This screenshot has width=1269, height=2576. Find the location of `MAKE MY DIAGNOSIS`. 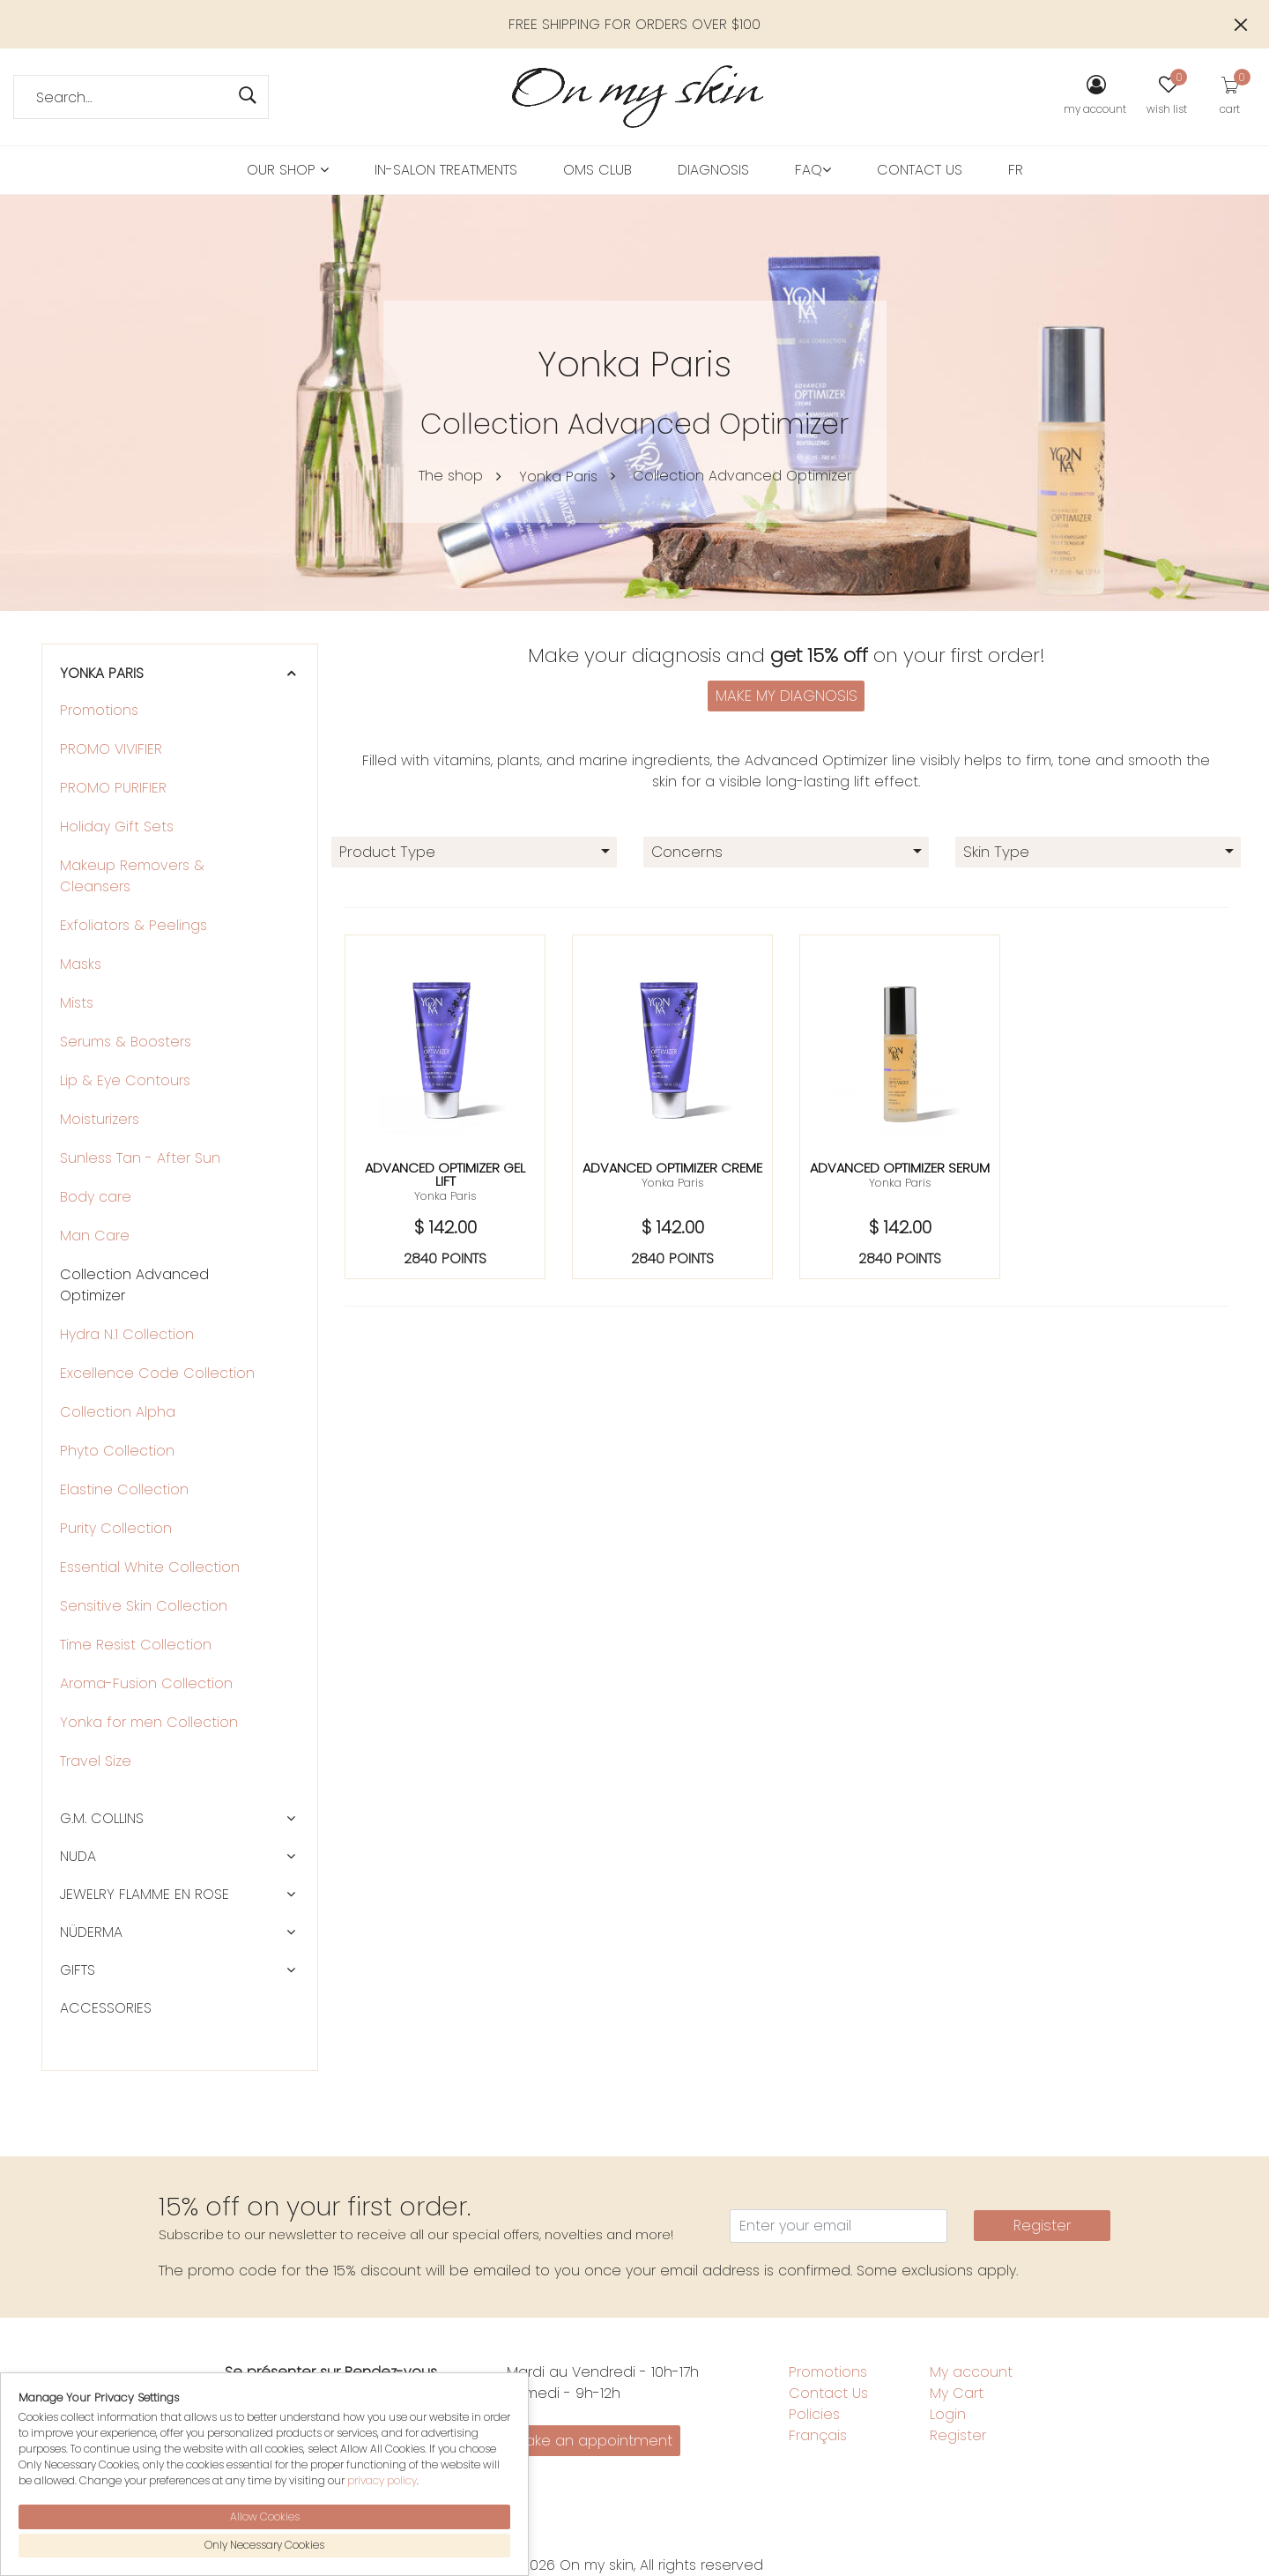

MAKE MY DIAGNOSIS is located at coordinates (786, 695).